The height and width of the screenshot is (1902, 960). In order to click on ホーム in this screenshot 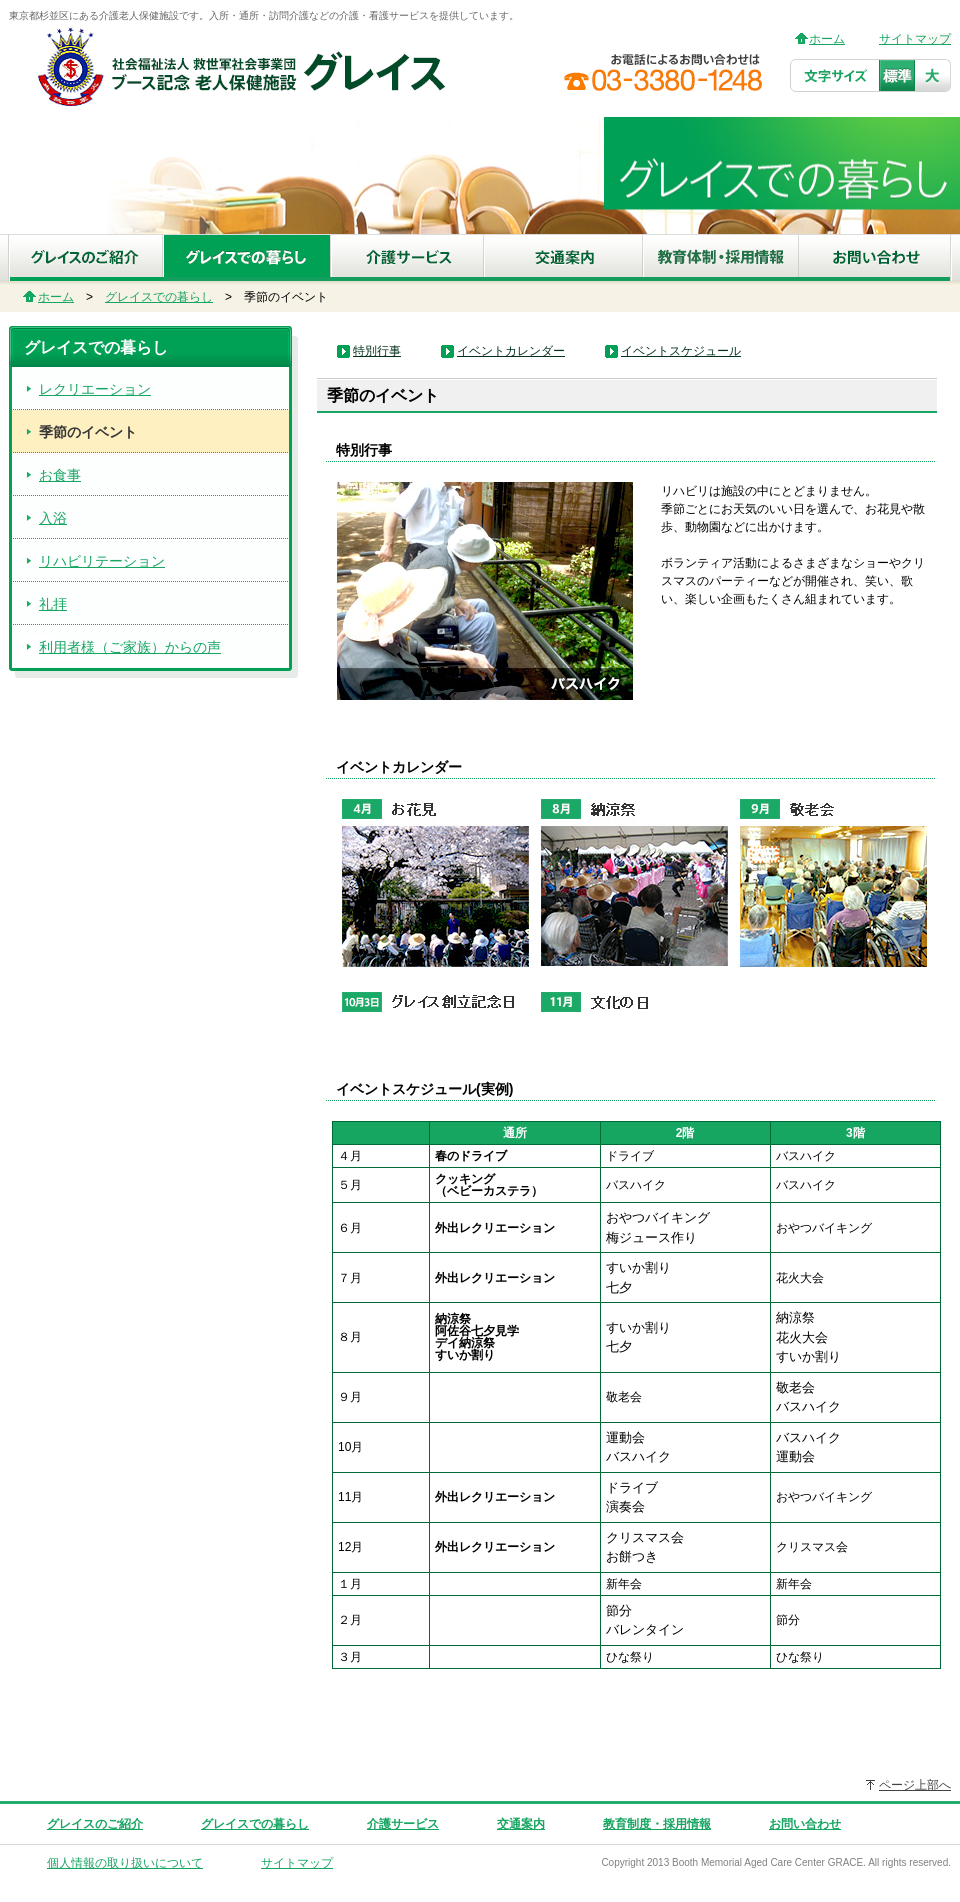, I will do `click(827, 39)`.